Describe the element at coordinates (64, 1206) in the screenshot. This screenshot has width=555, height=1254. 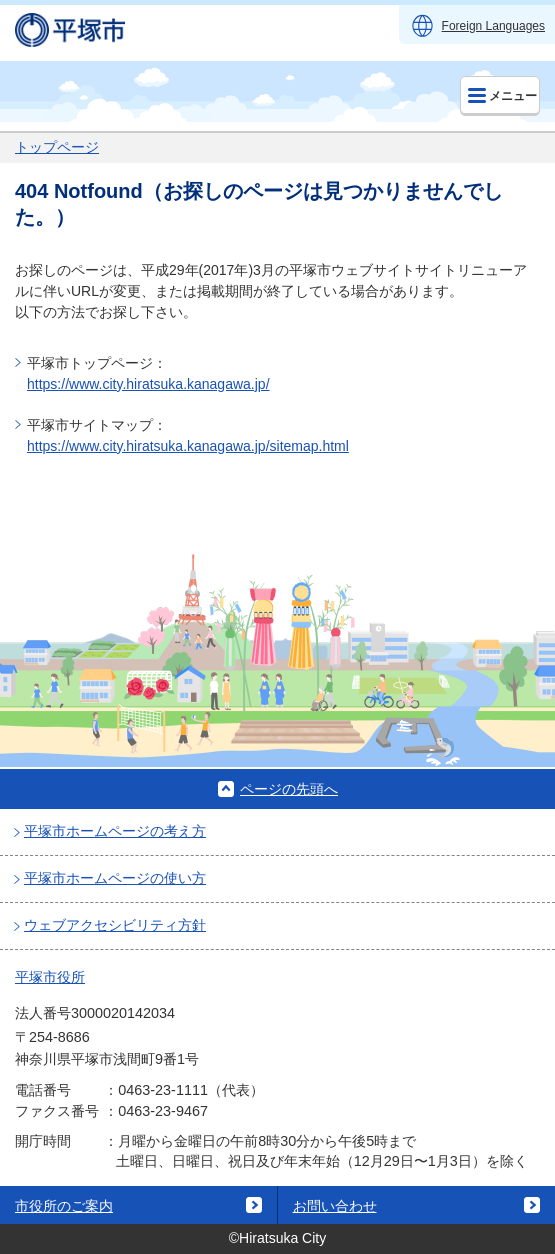
I see `市役所のご案内` at that location.